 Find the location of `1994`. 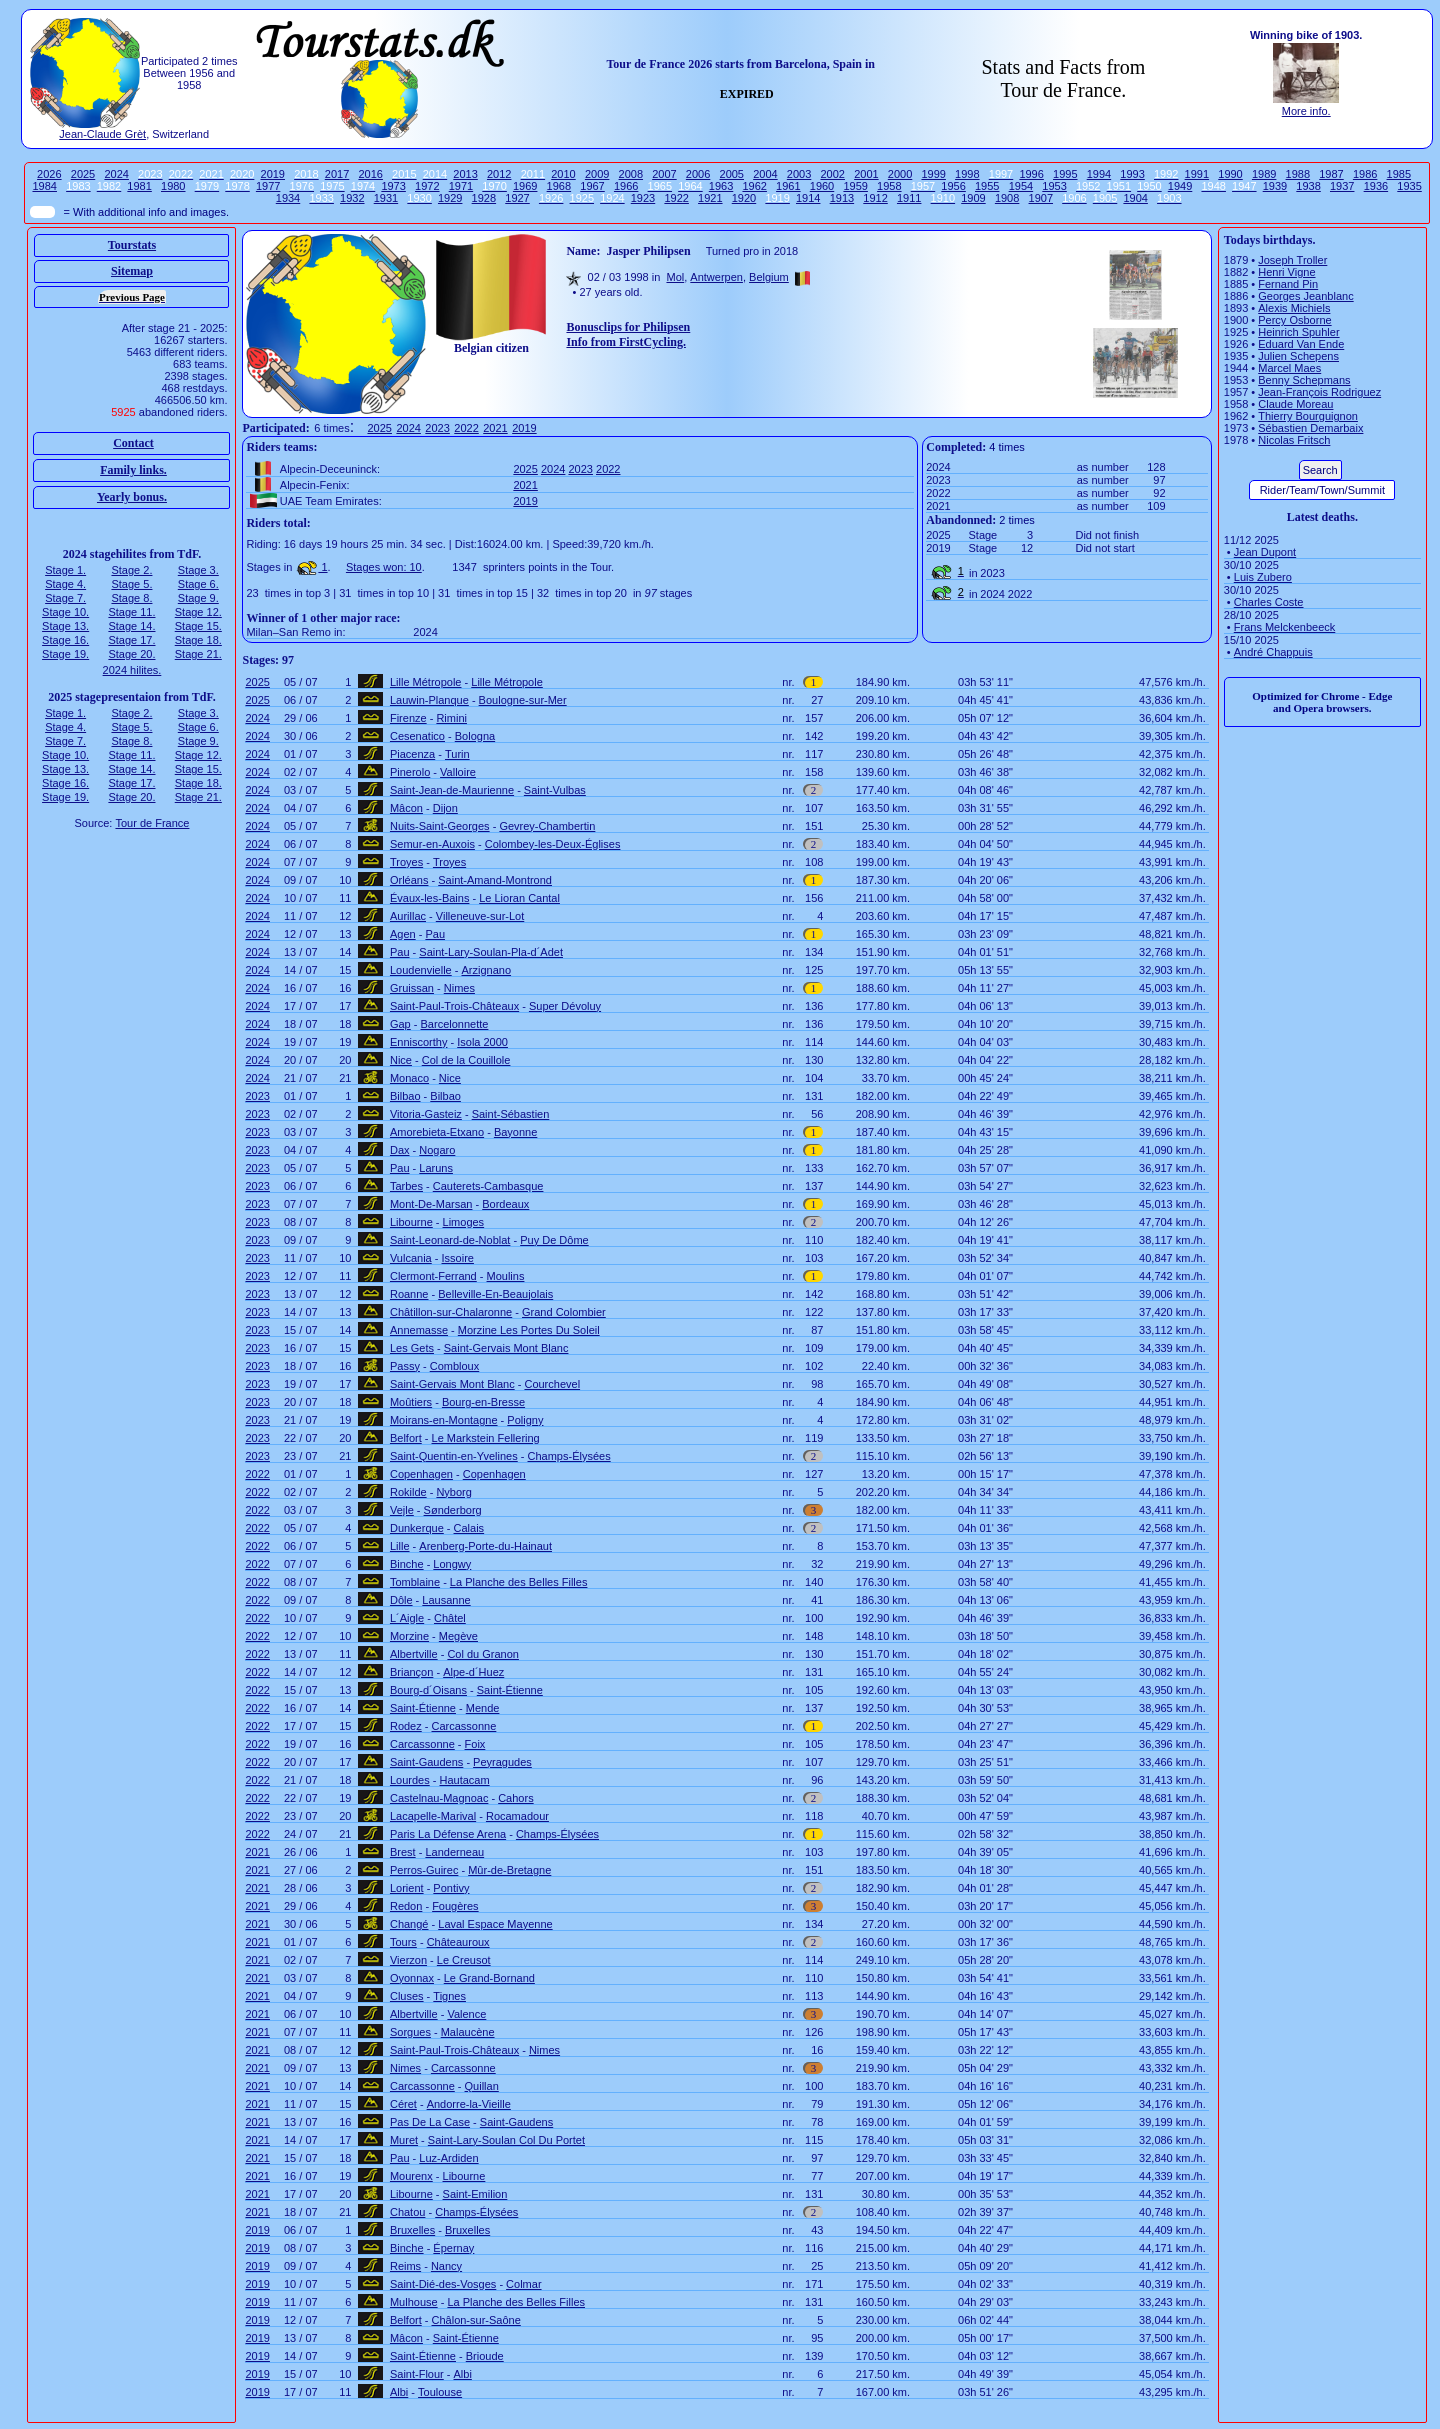

1994 is located at coordinates (1099, 174).